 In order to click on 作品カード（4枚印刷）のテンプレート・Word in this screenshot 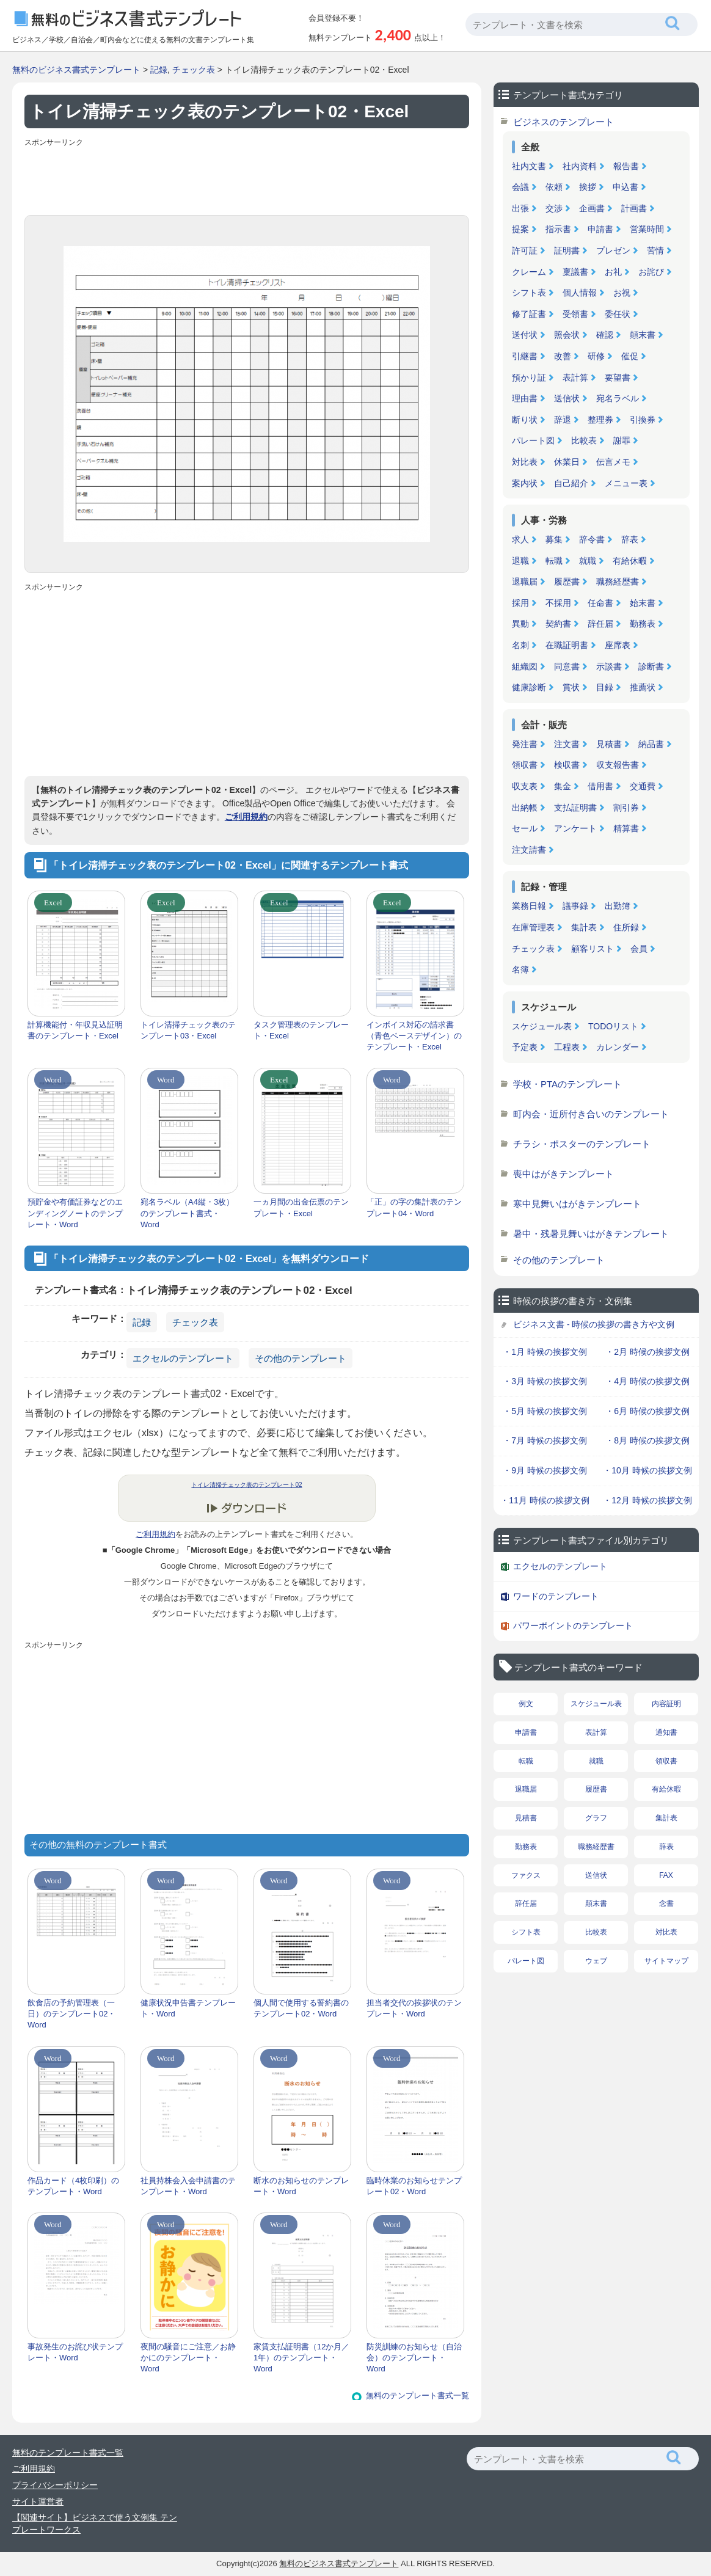, I will do `click(73, 2186)`.